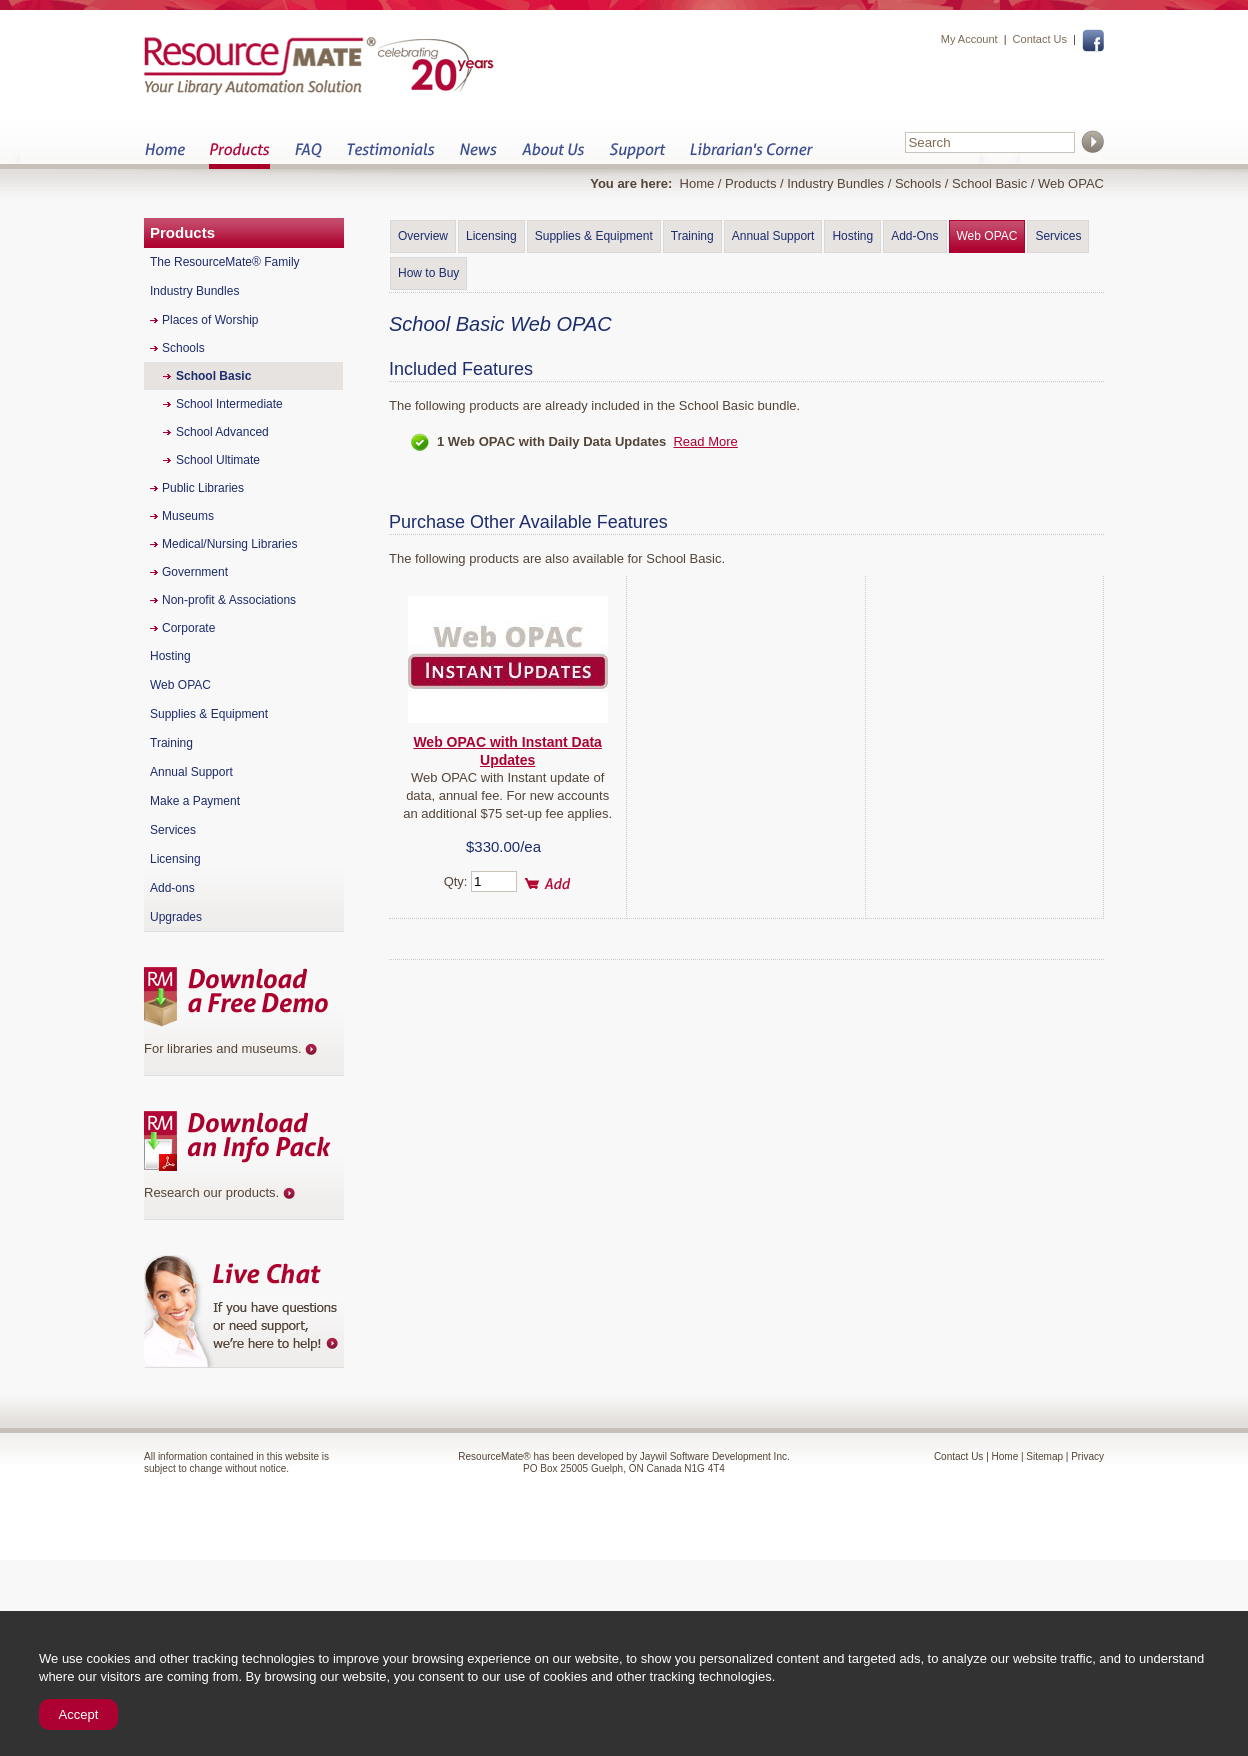  I want to click on Corporate, so click(188, 628).